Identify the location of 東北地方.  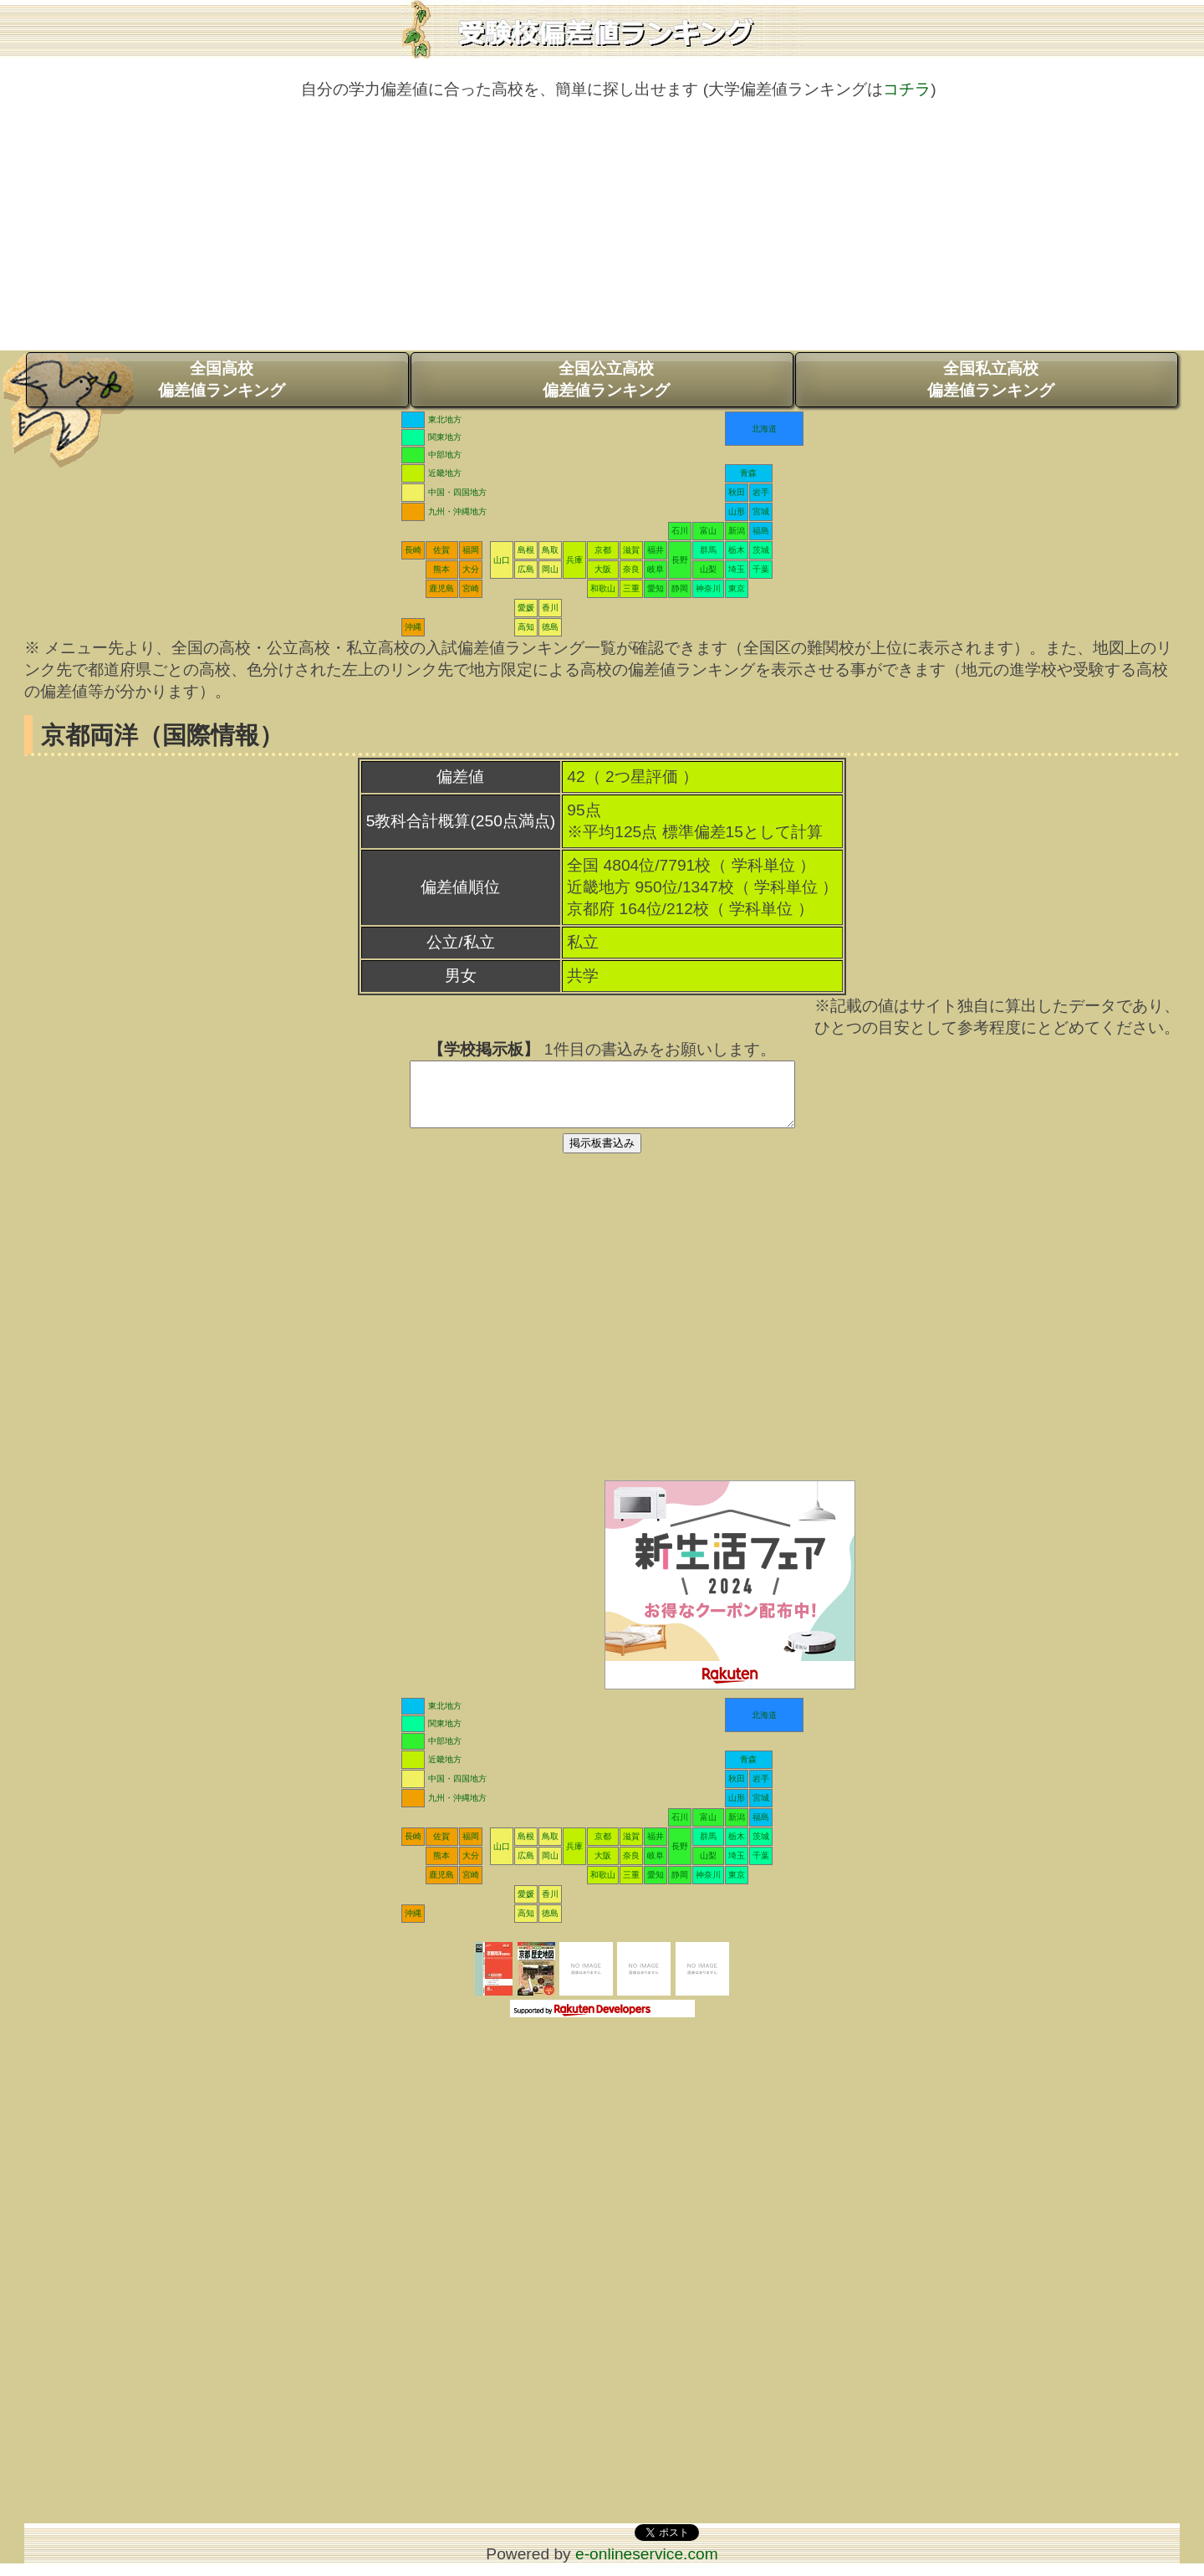
(445, 419).